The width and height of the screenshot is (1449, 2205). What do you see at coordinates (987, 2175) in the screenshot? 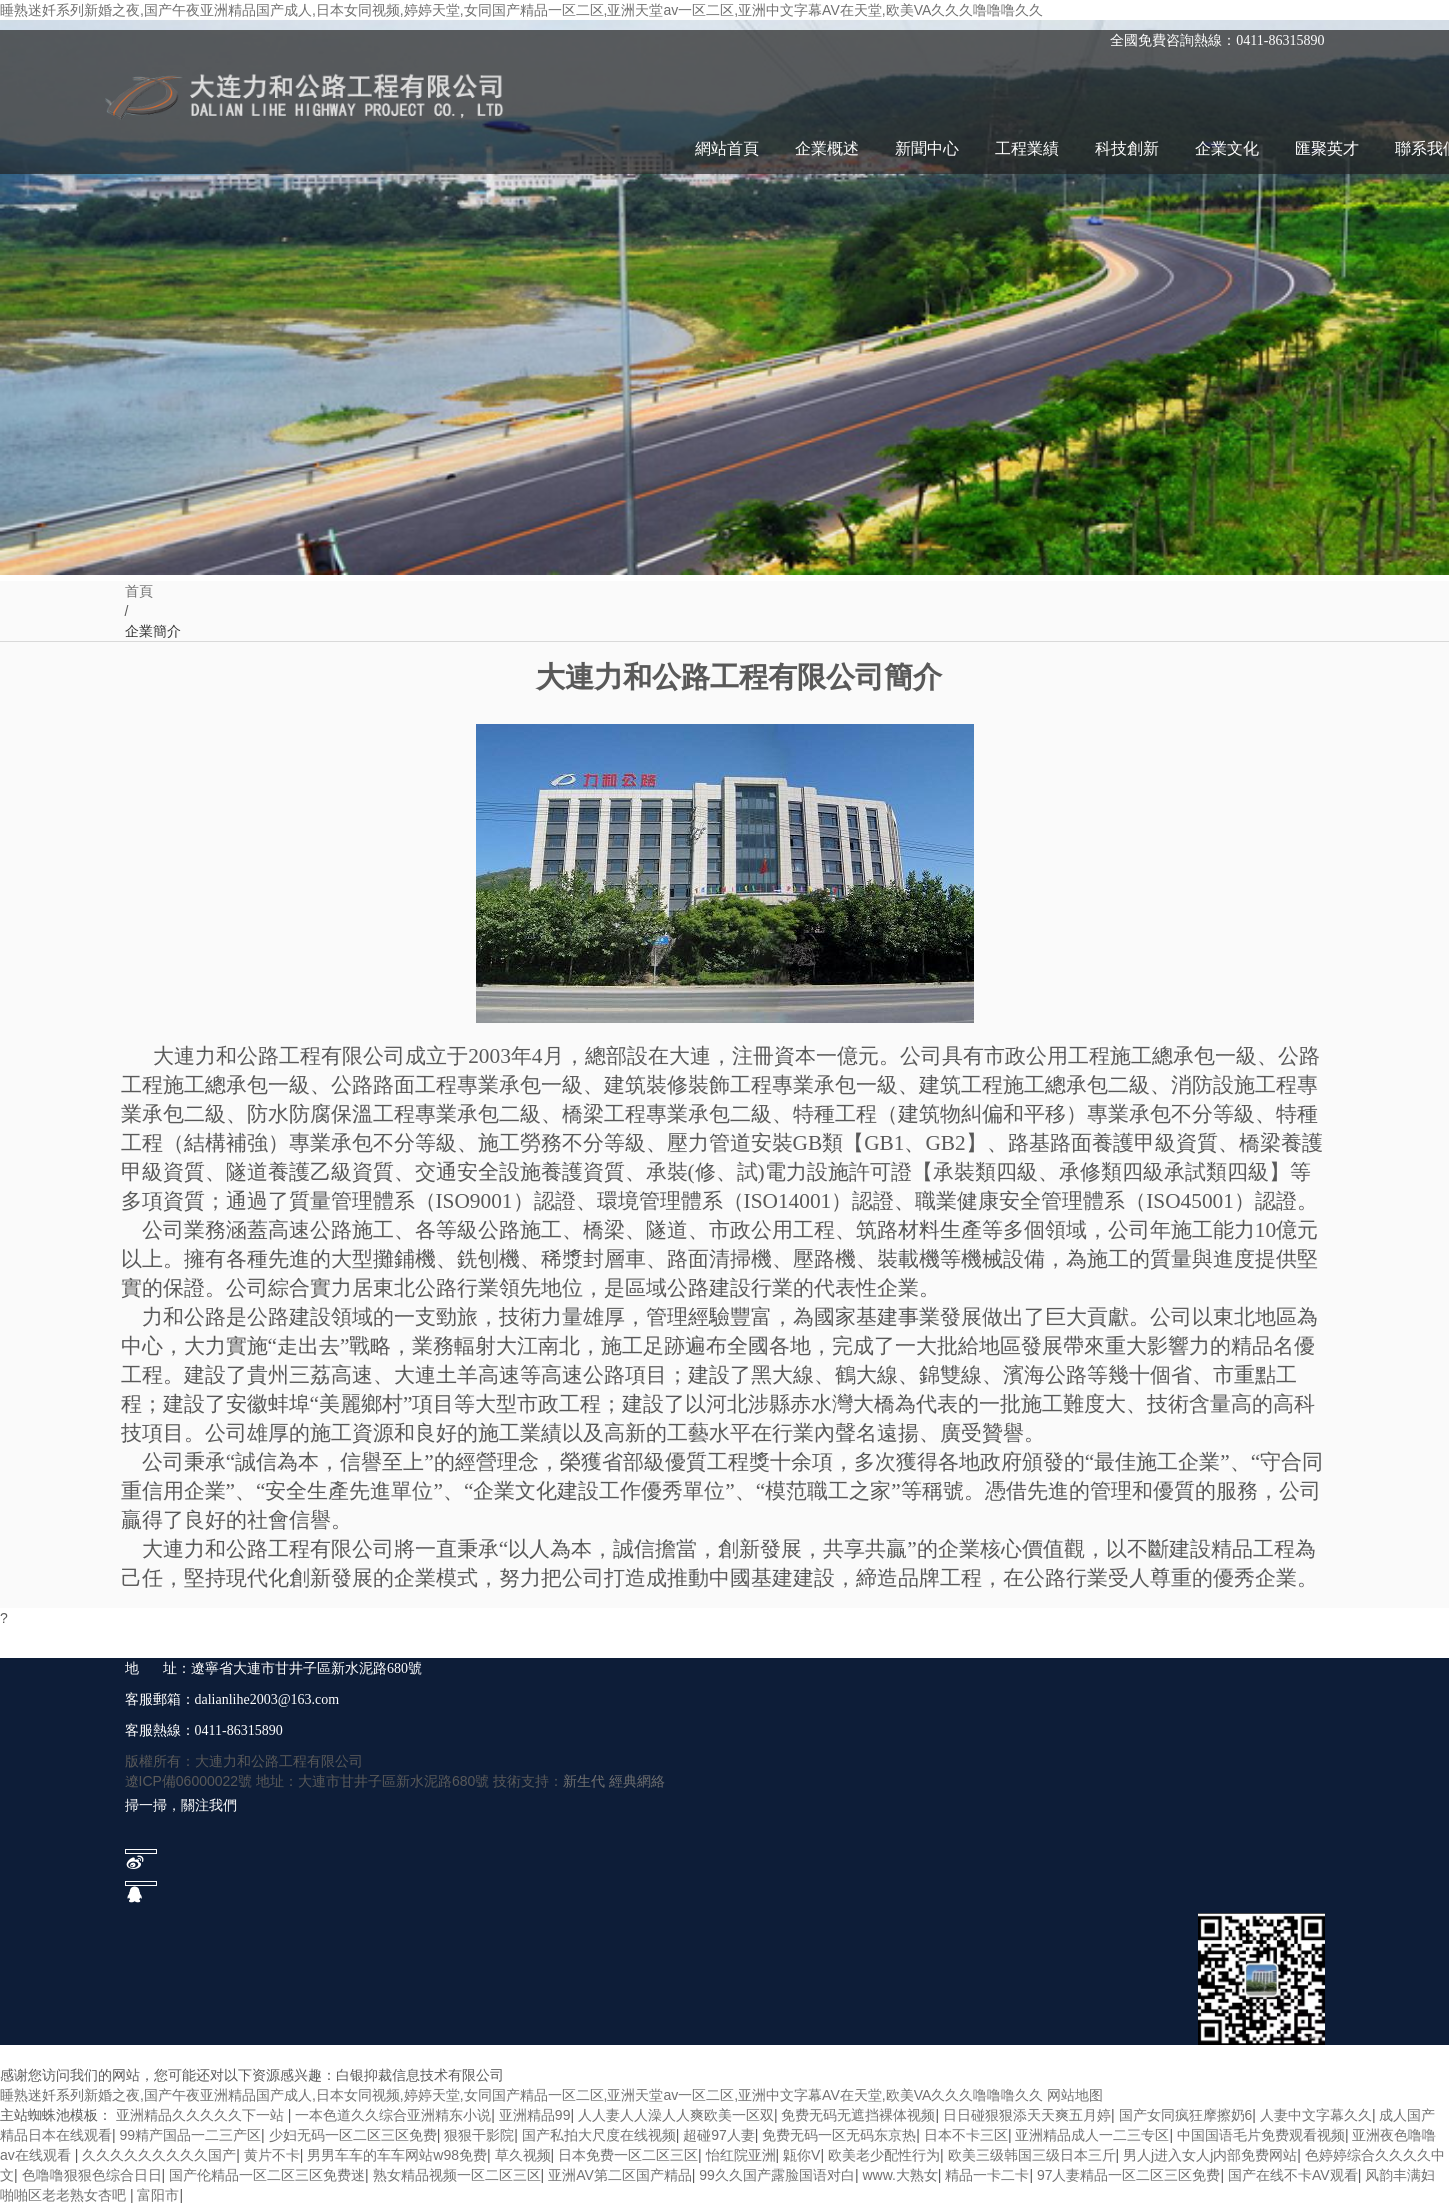
I see `精品一卡二卡` at bounding box center [987, 2175].